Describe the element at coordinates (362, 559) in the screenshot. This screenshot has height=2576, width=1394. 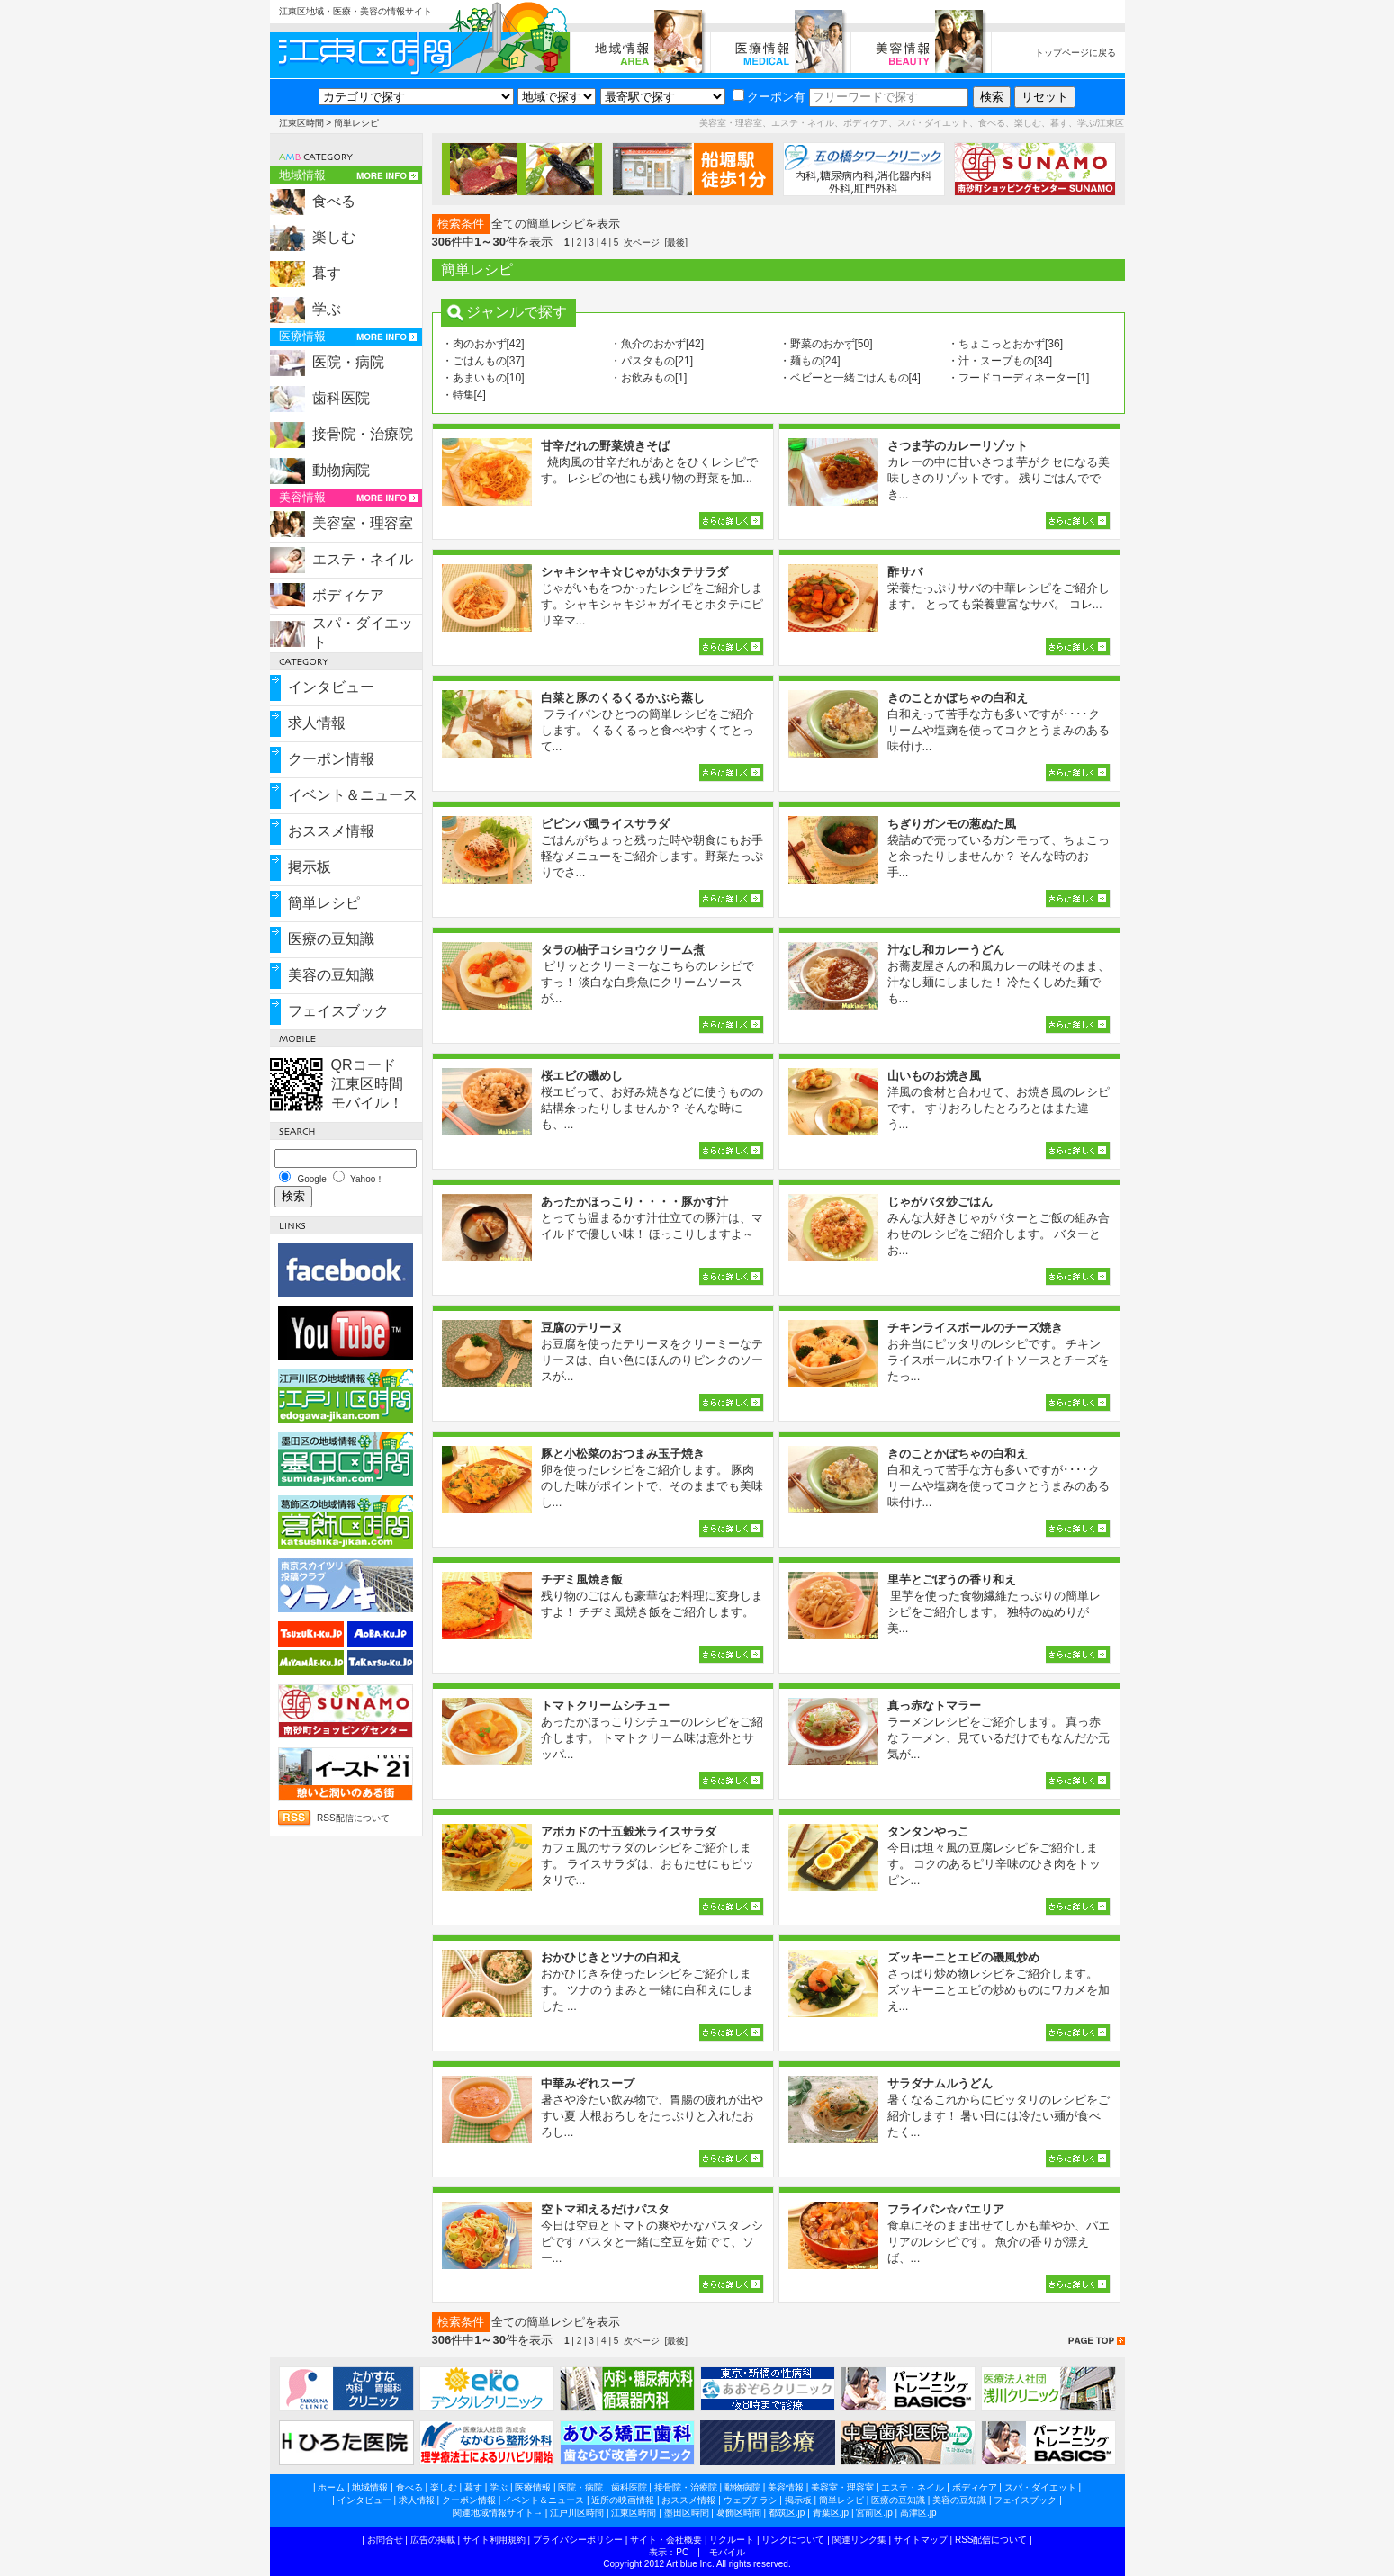
I see `エステ・ネイル` at that location.